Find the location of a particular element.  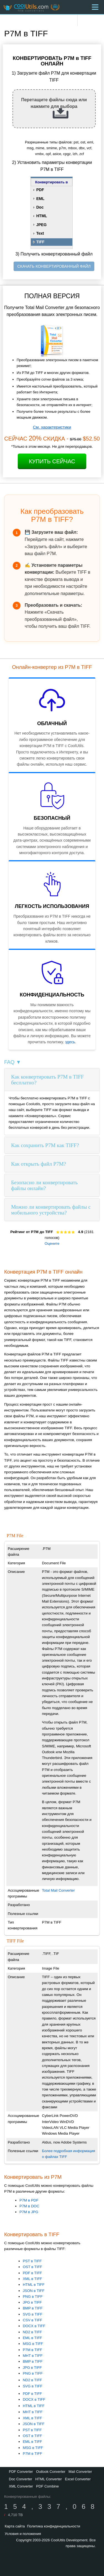

TIFF is located at coordinates (40, 242).